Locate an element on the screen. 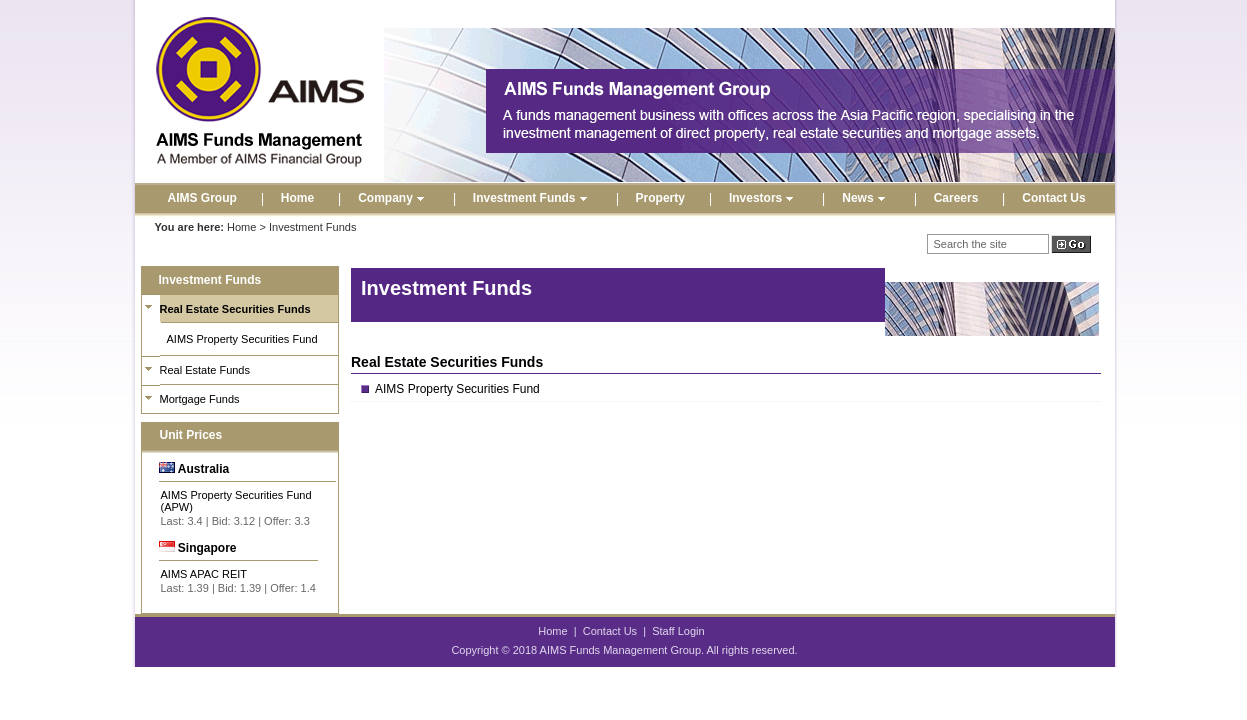  Property is located at coordinates (660, 198).